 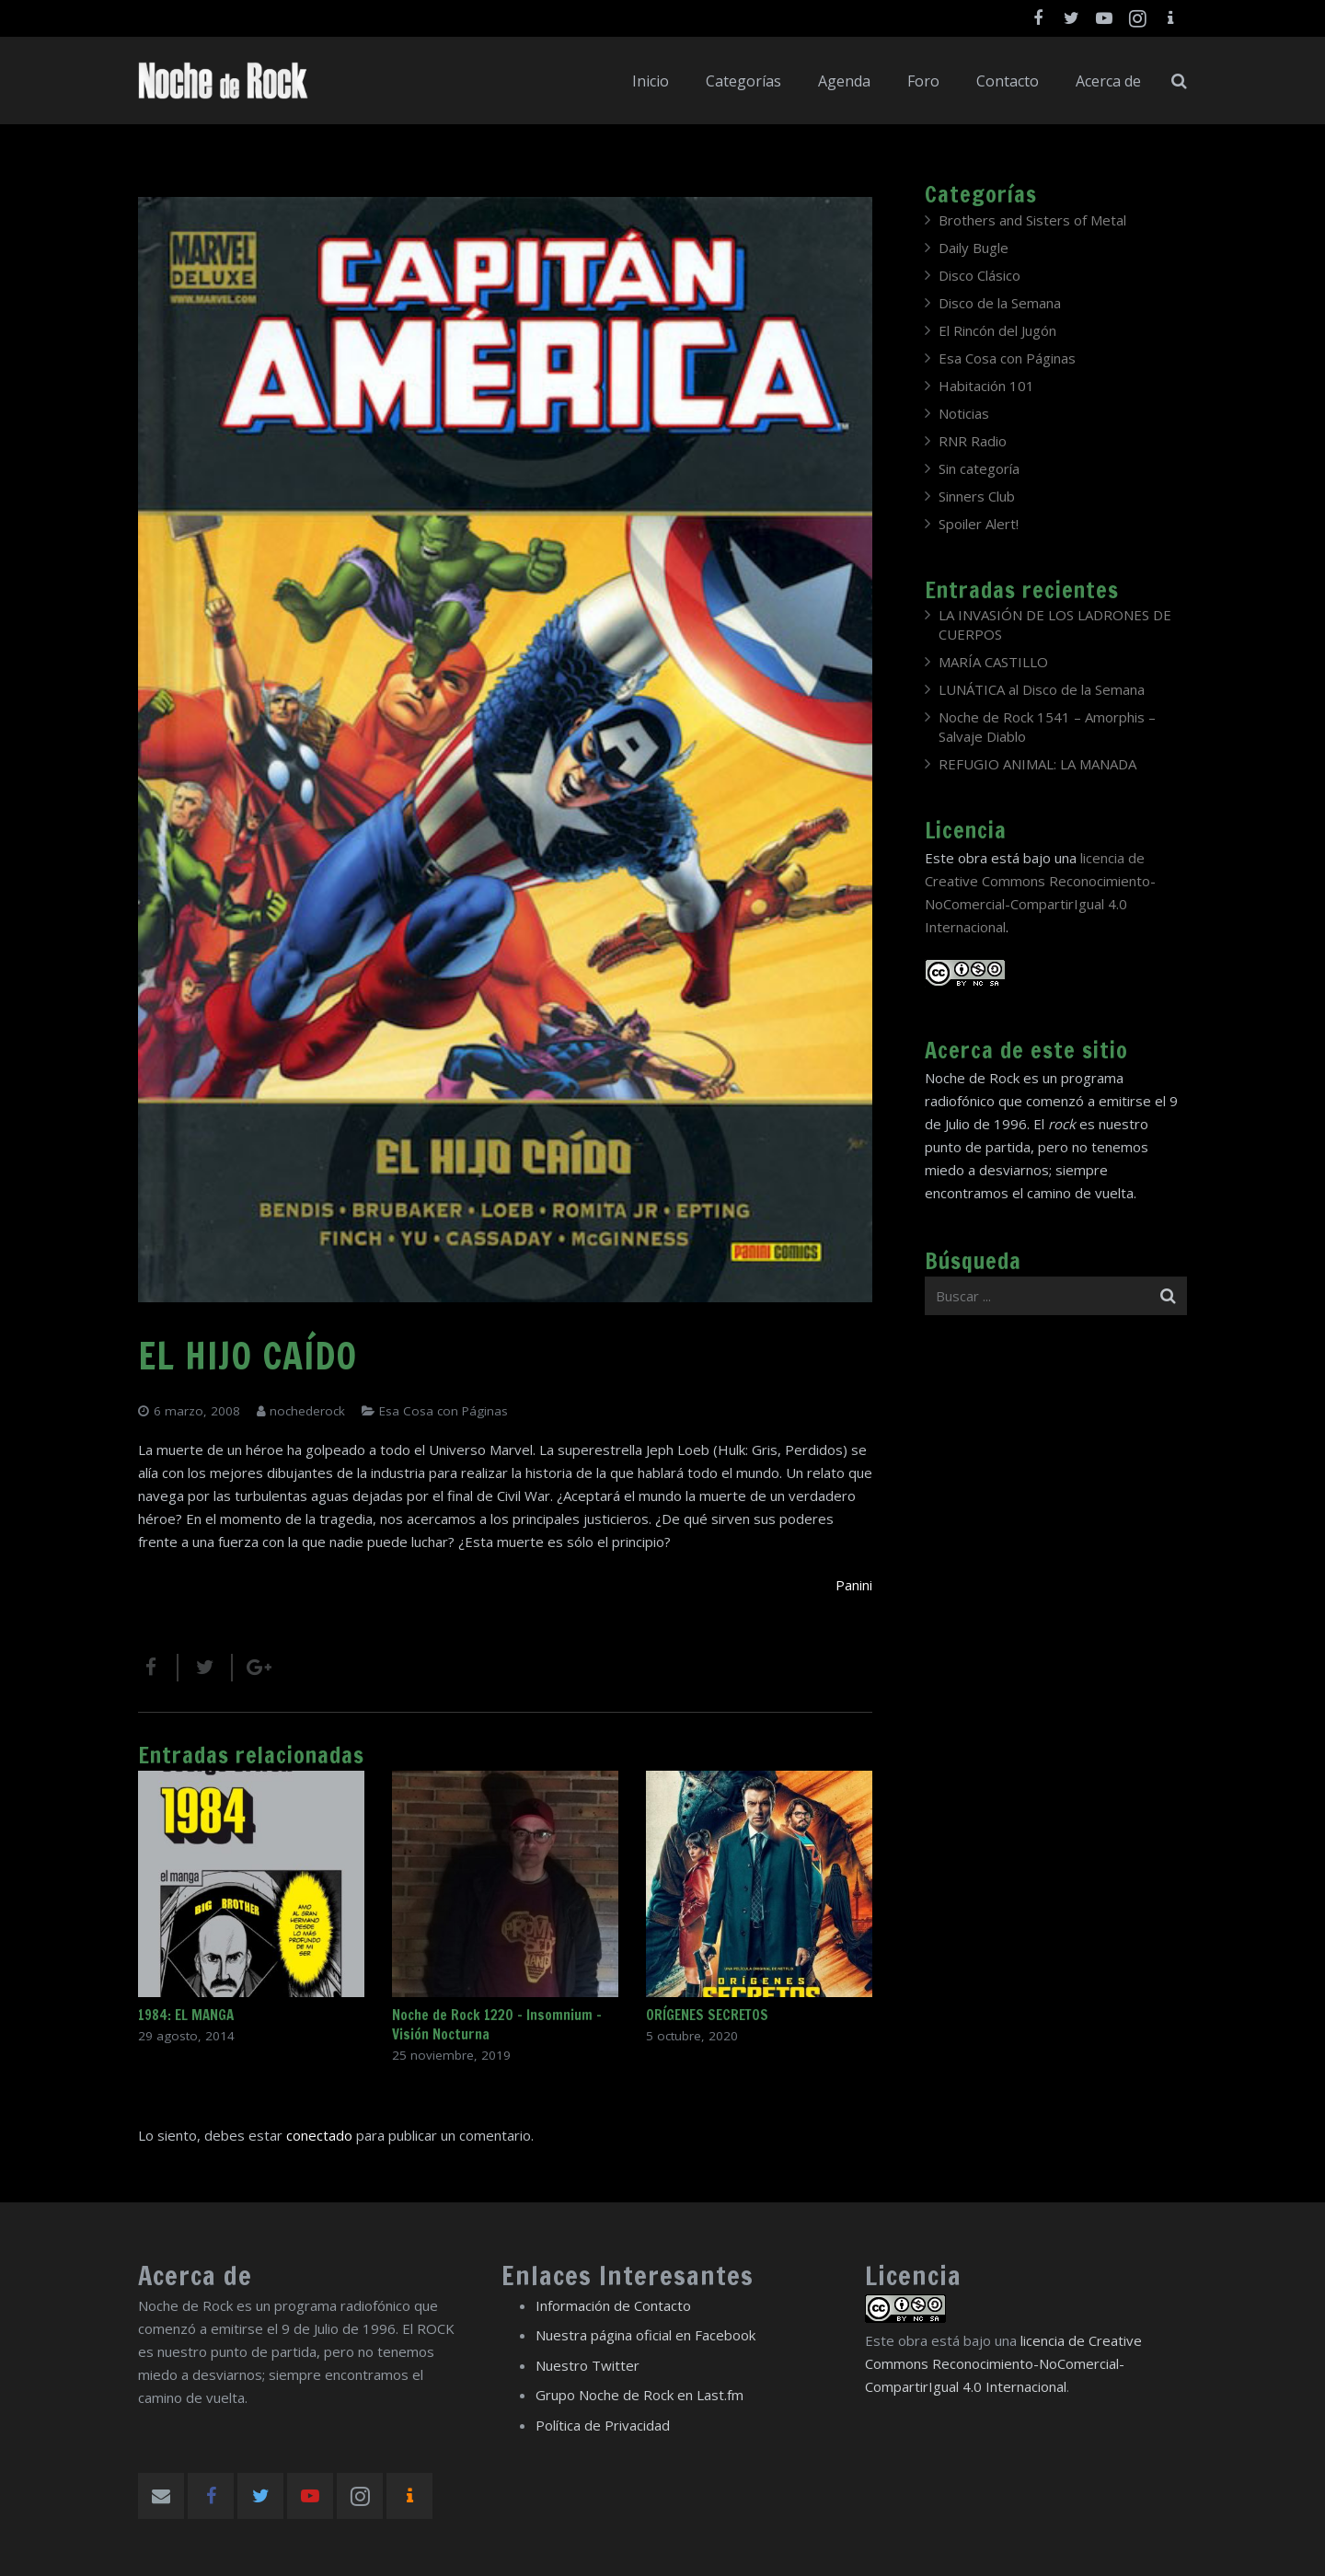 I want to click on El Rincón del Jugón, so click(x=997, y=330).